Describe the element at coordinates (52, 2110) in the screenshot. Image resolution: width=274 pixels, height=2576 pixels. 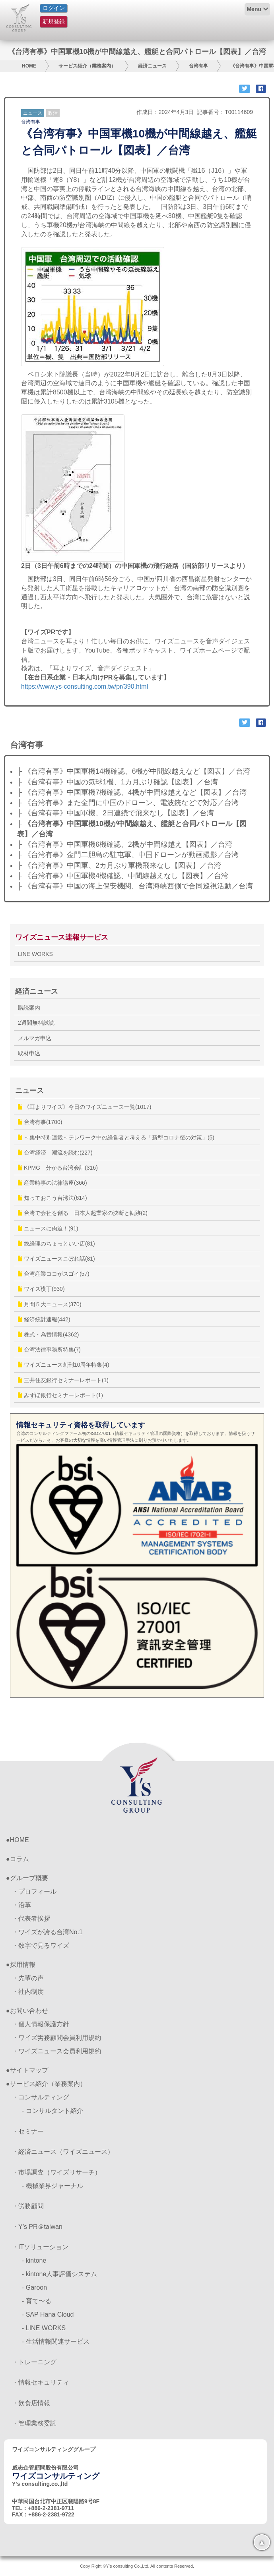
I see `- コンサルタント紹介` at that location.